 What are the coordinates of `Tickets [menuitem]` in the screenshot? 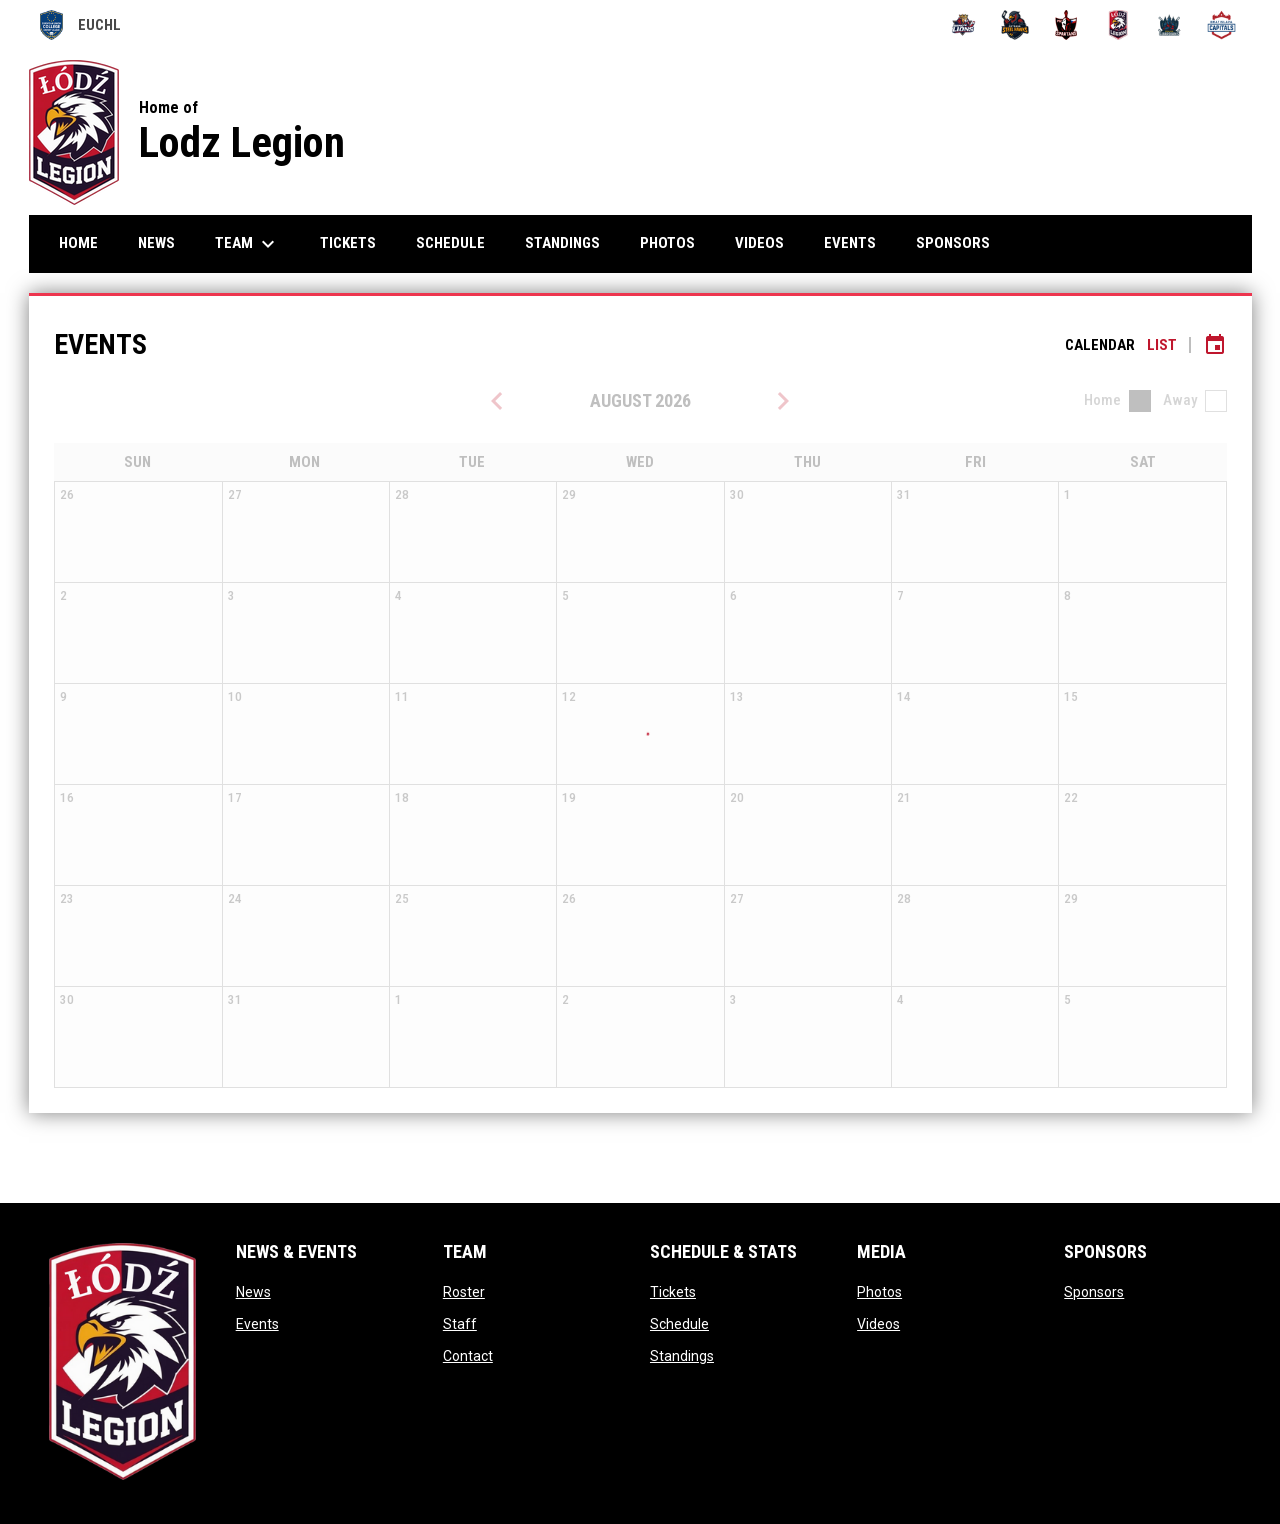 It's located at (348, 243).